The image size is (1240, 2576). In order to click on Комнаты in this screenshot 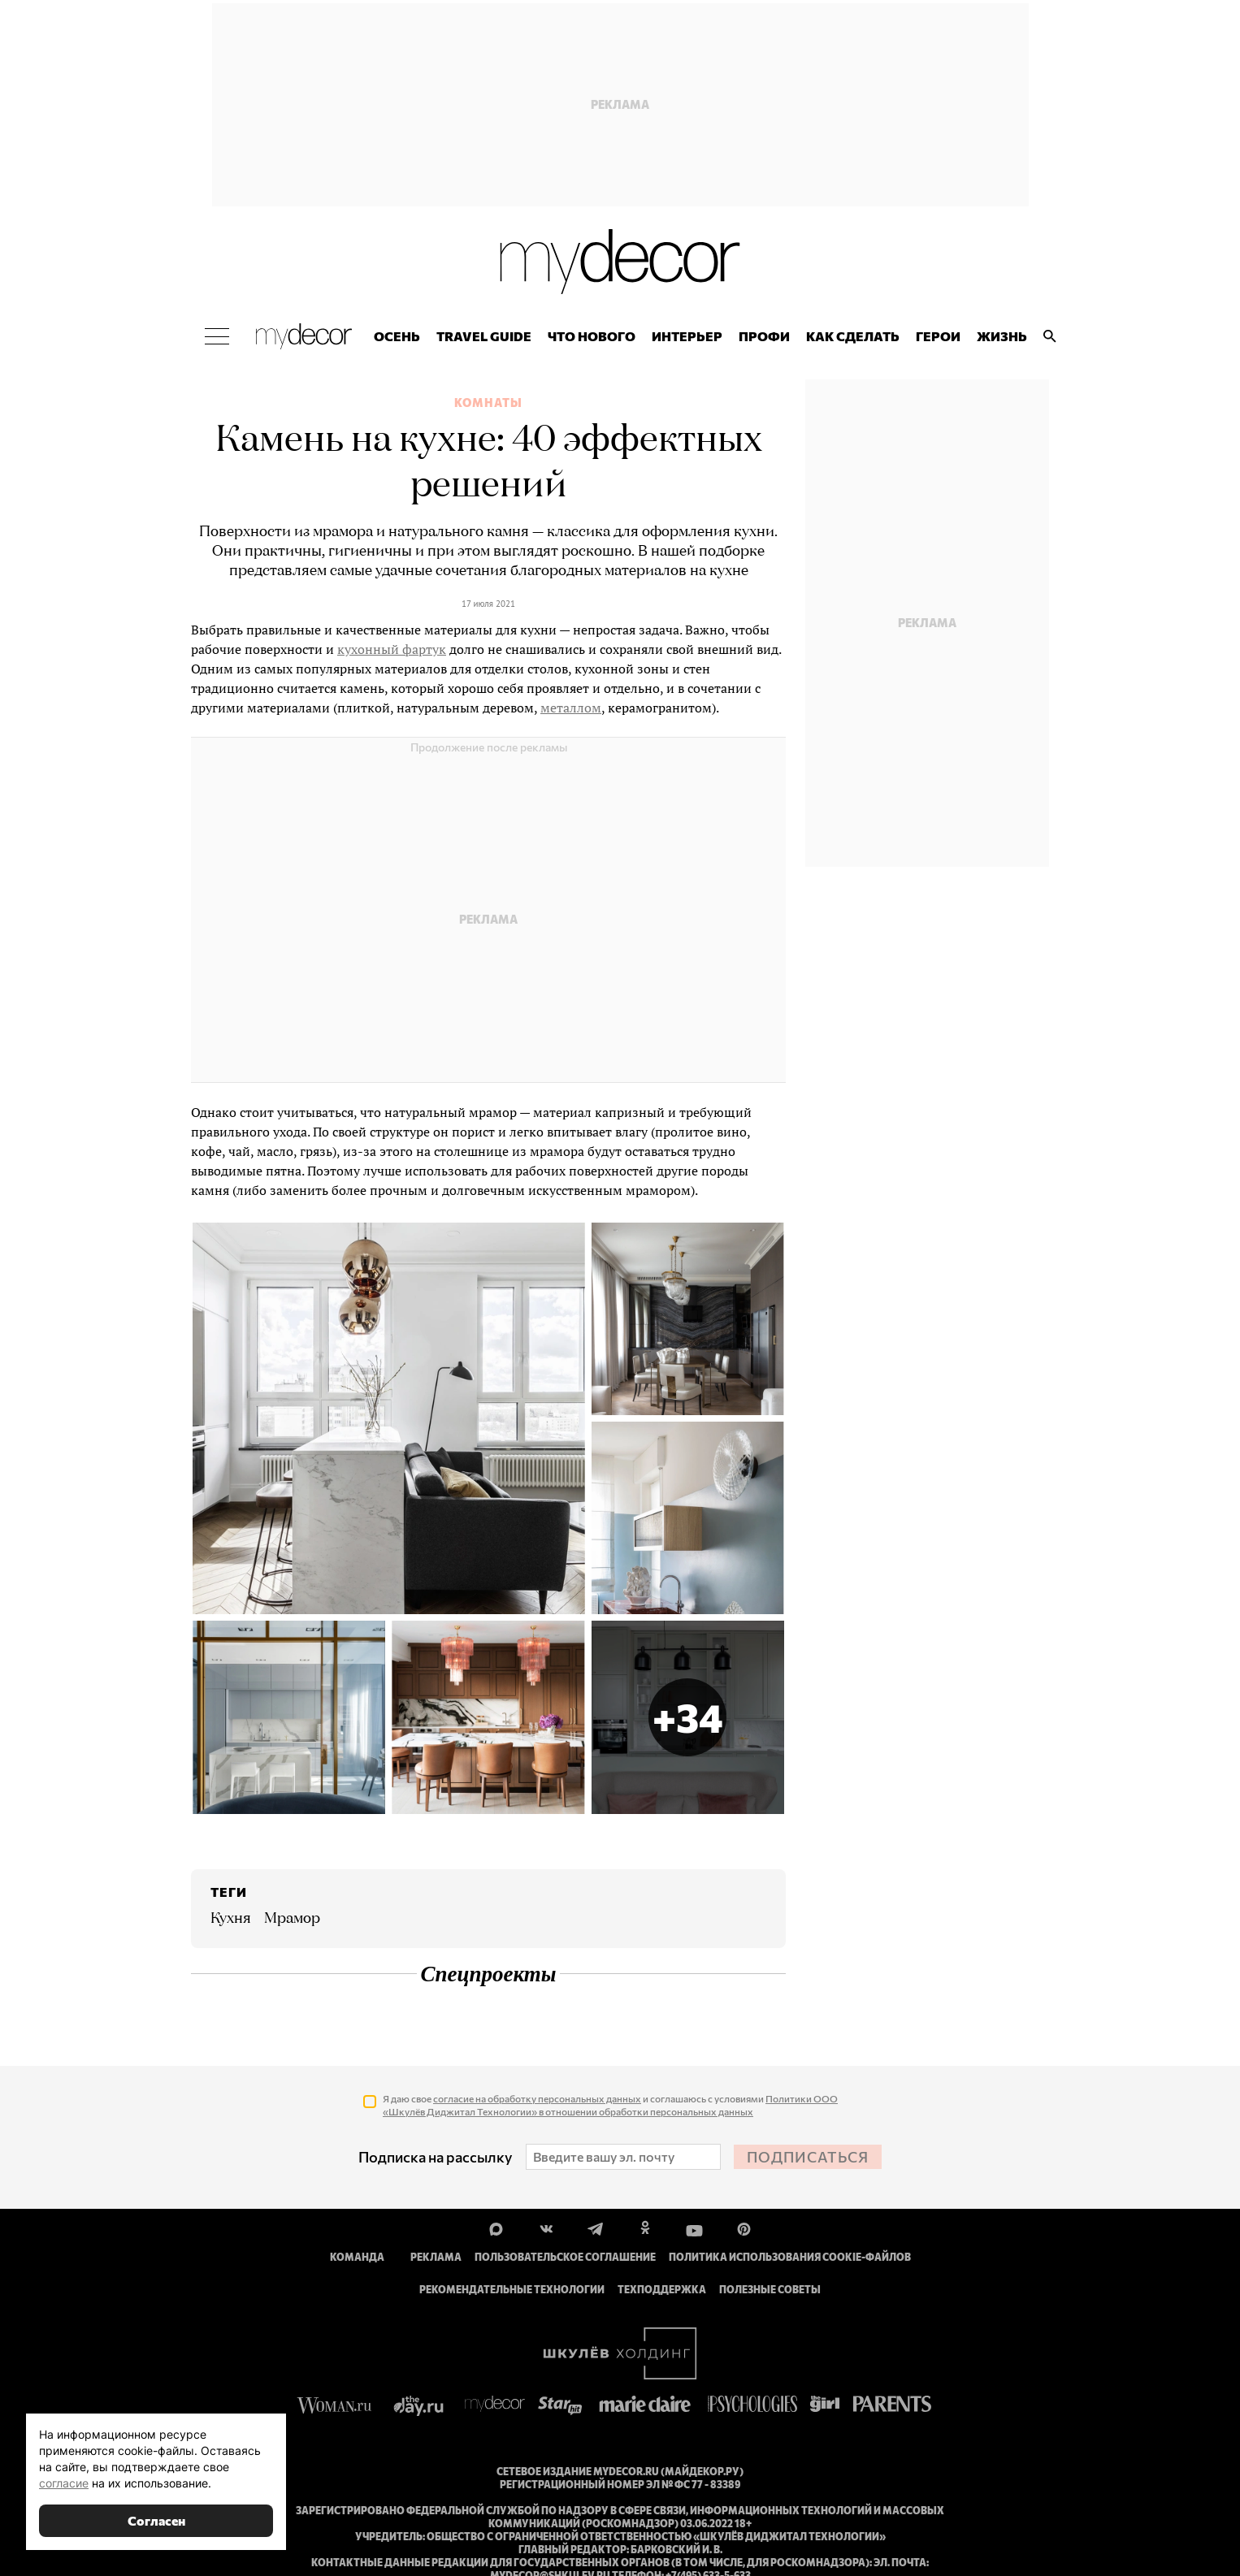, I will do `click(488, 403)`.